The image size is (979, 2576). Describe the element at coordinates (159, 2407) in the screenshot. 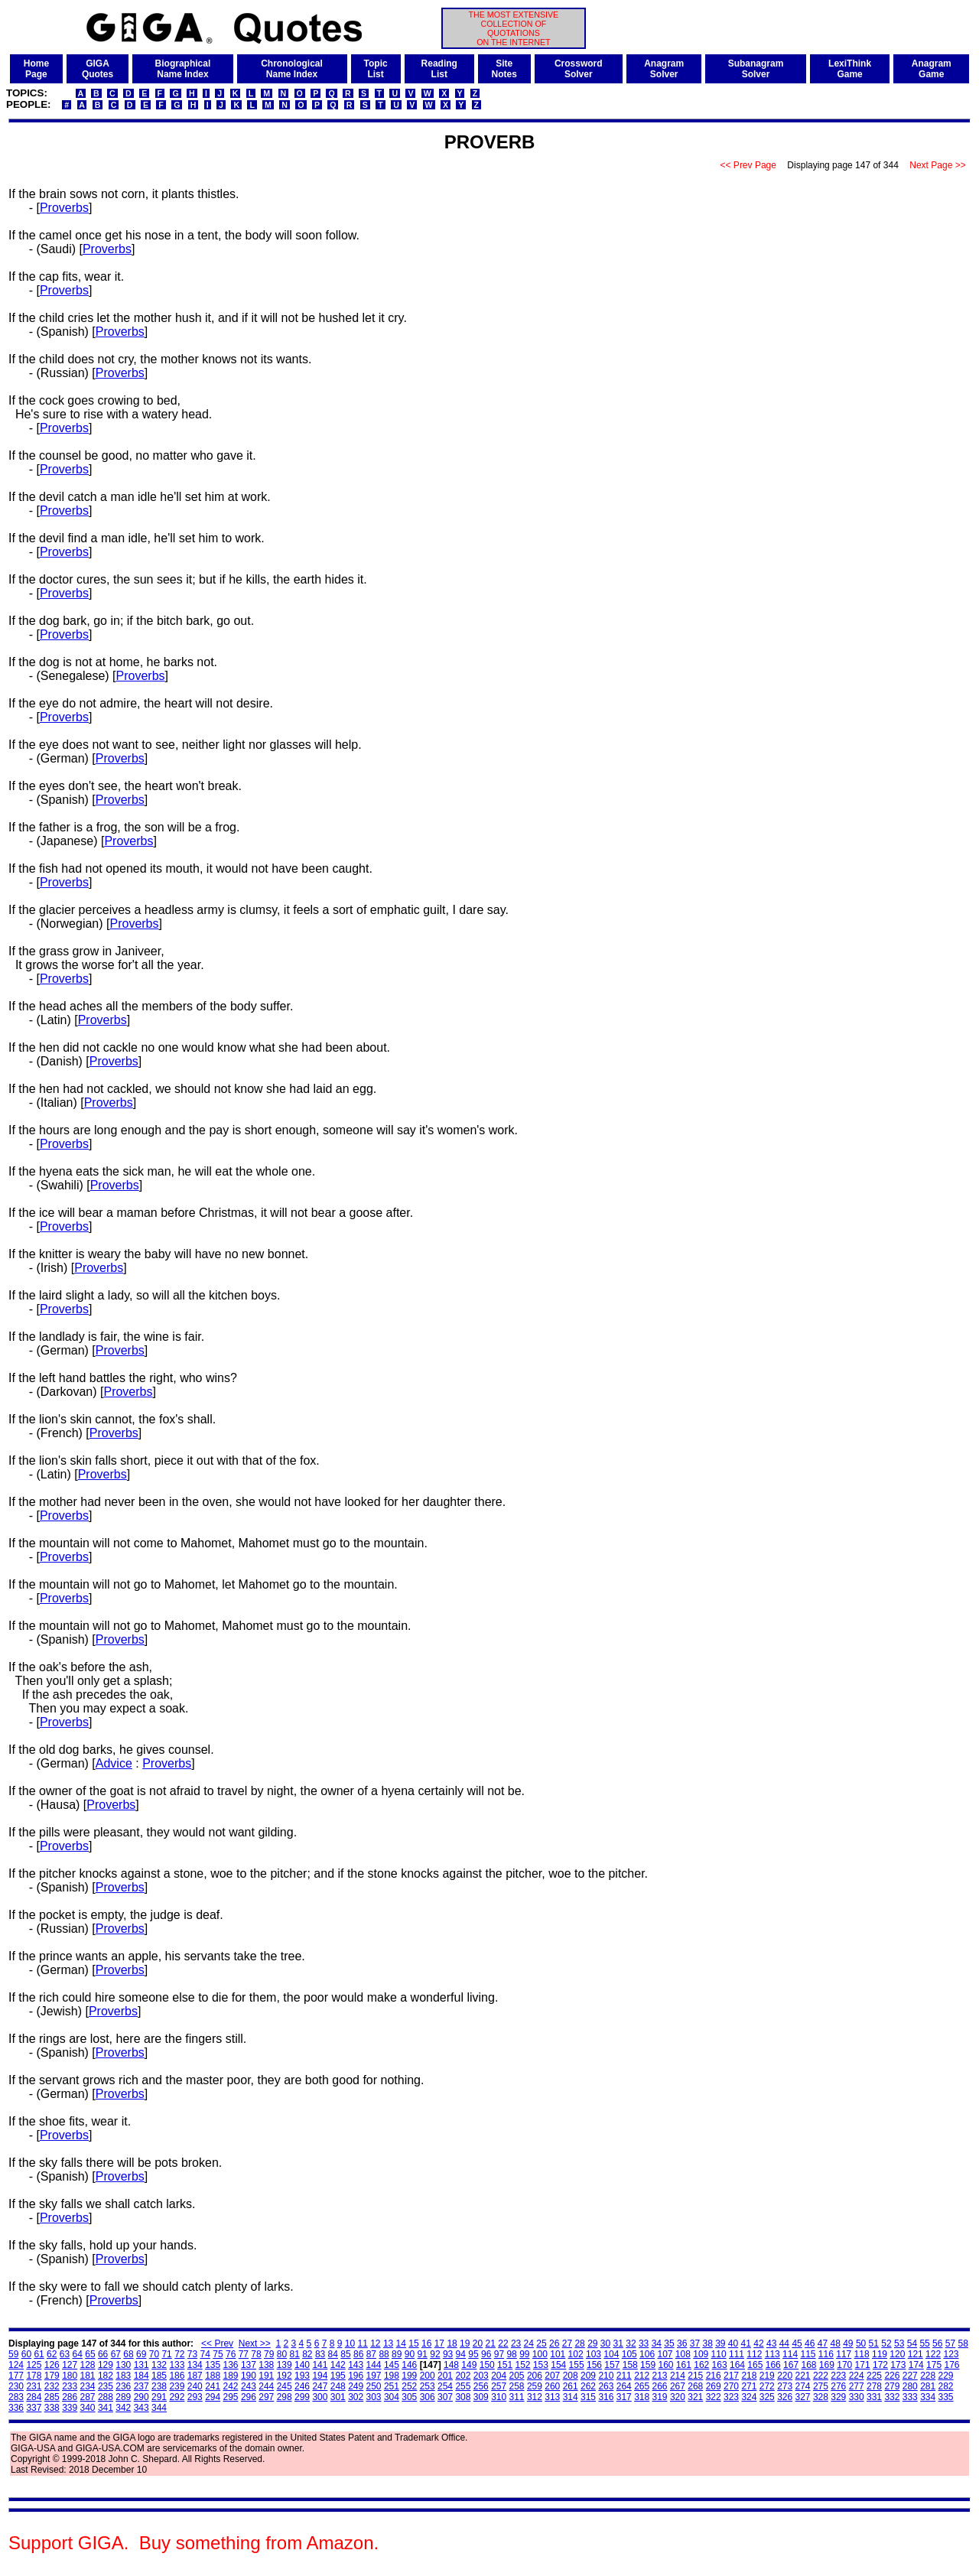

I see `344` at that location.